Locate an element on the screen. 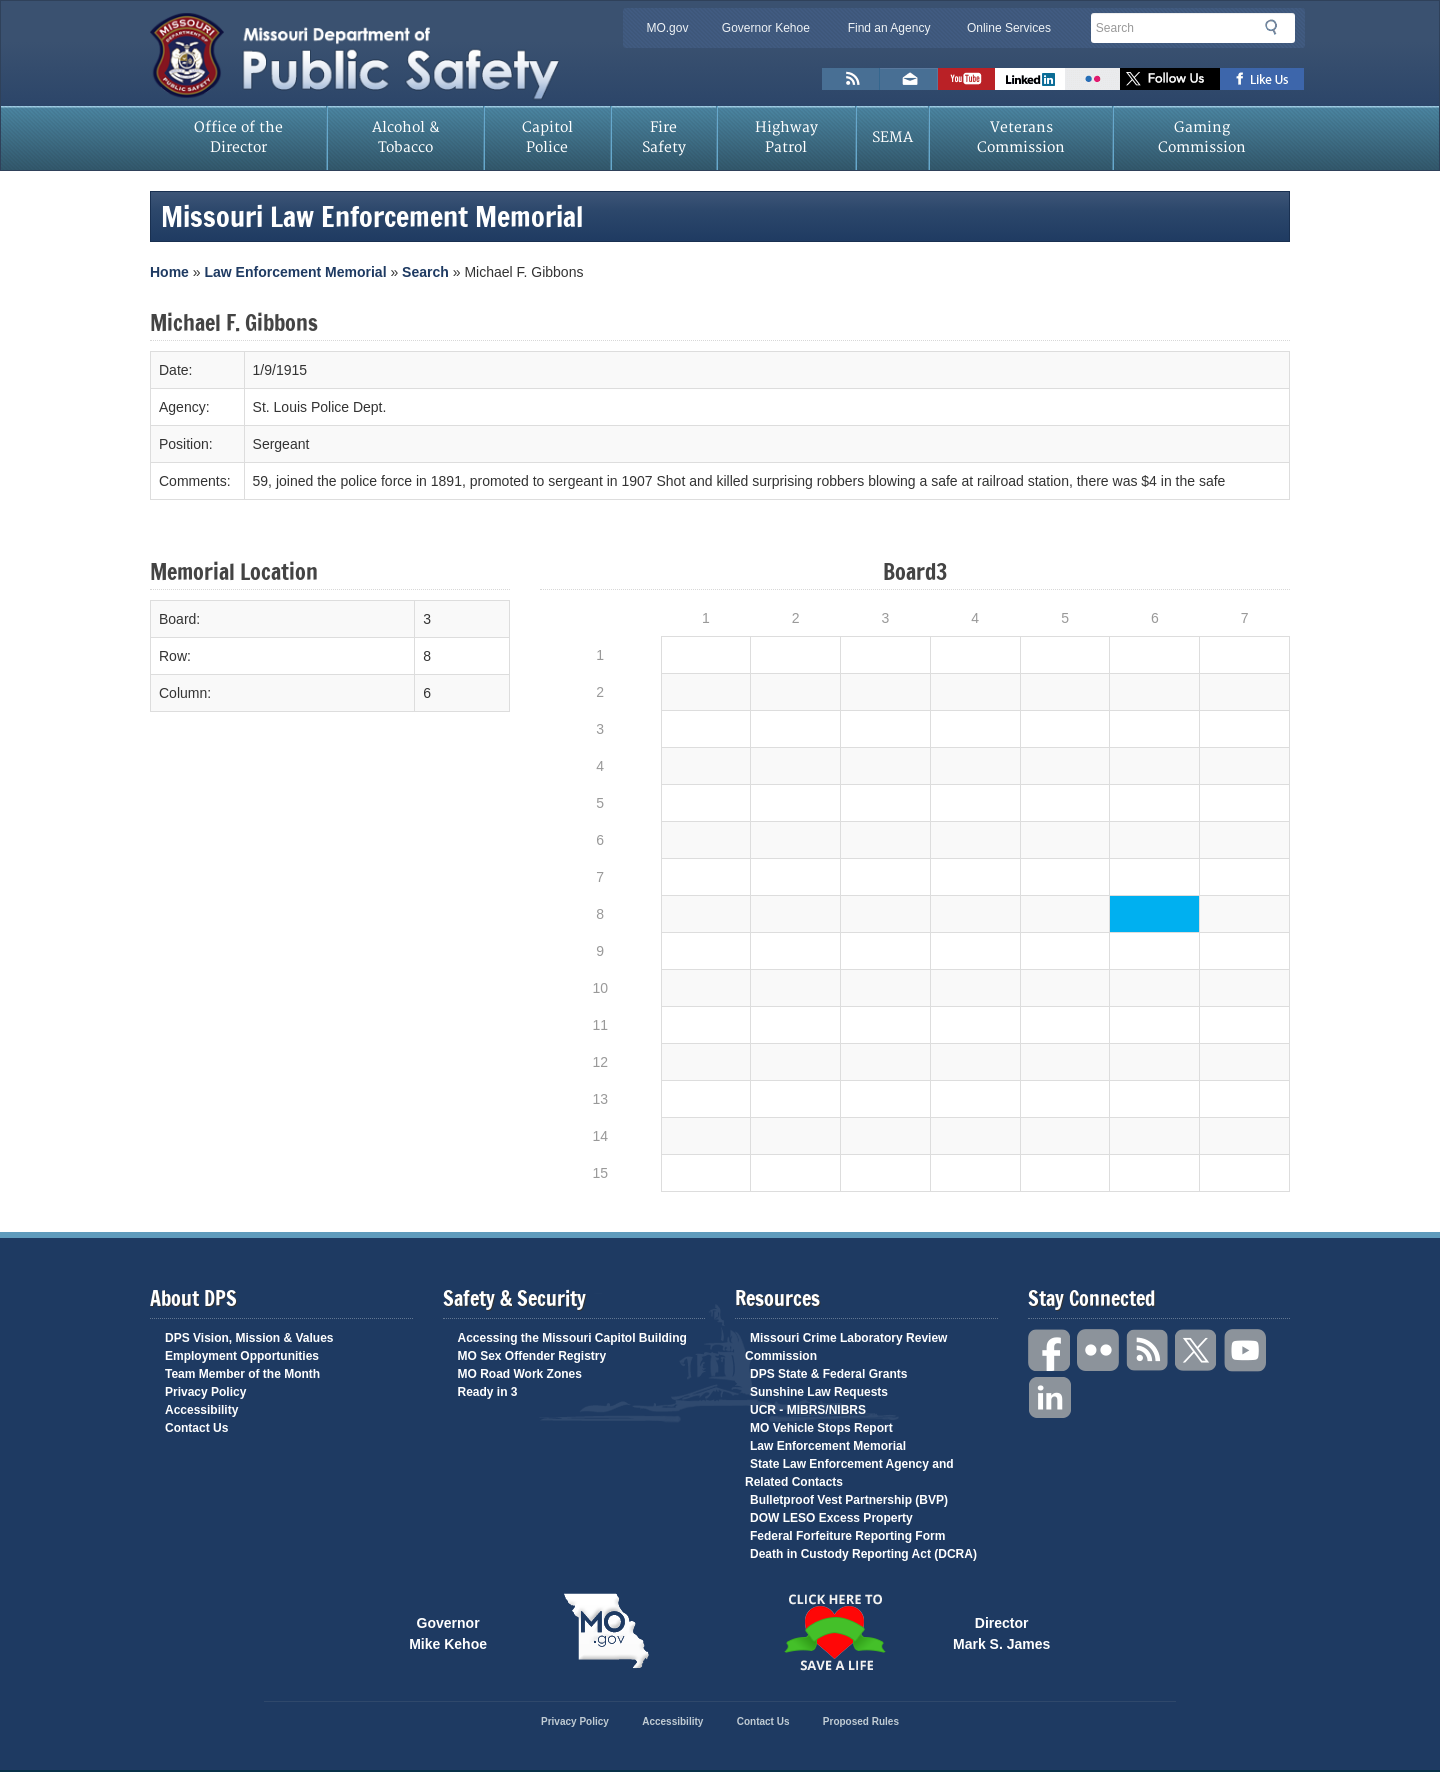 Image resolution: width=1440 pixels, height=1772 pixels. Highway Patrol is located at coordinates (786, 137).